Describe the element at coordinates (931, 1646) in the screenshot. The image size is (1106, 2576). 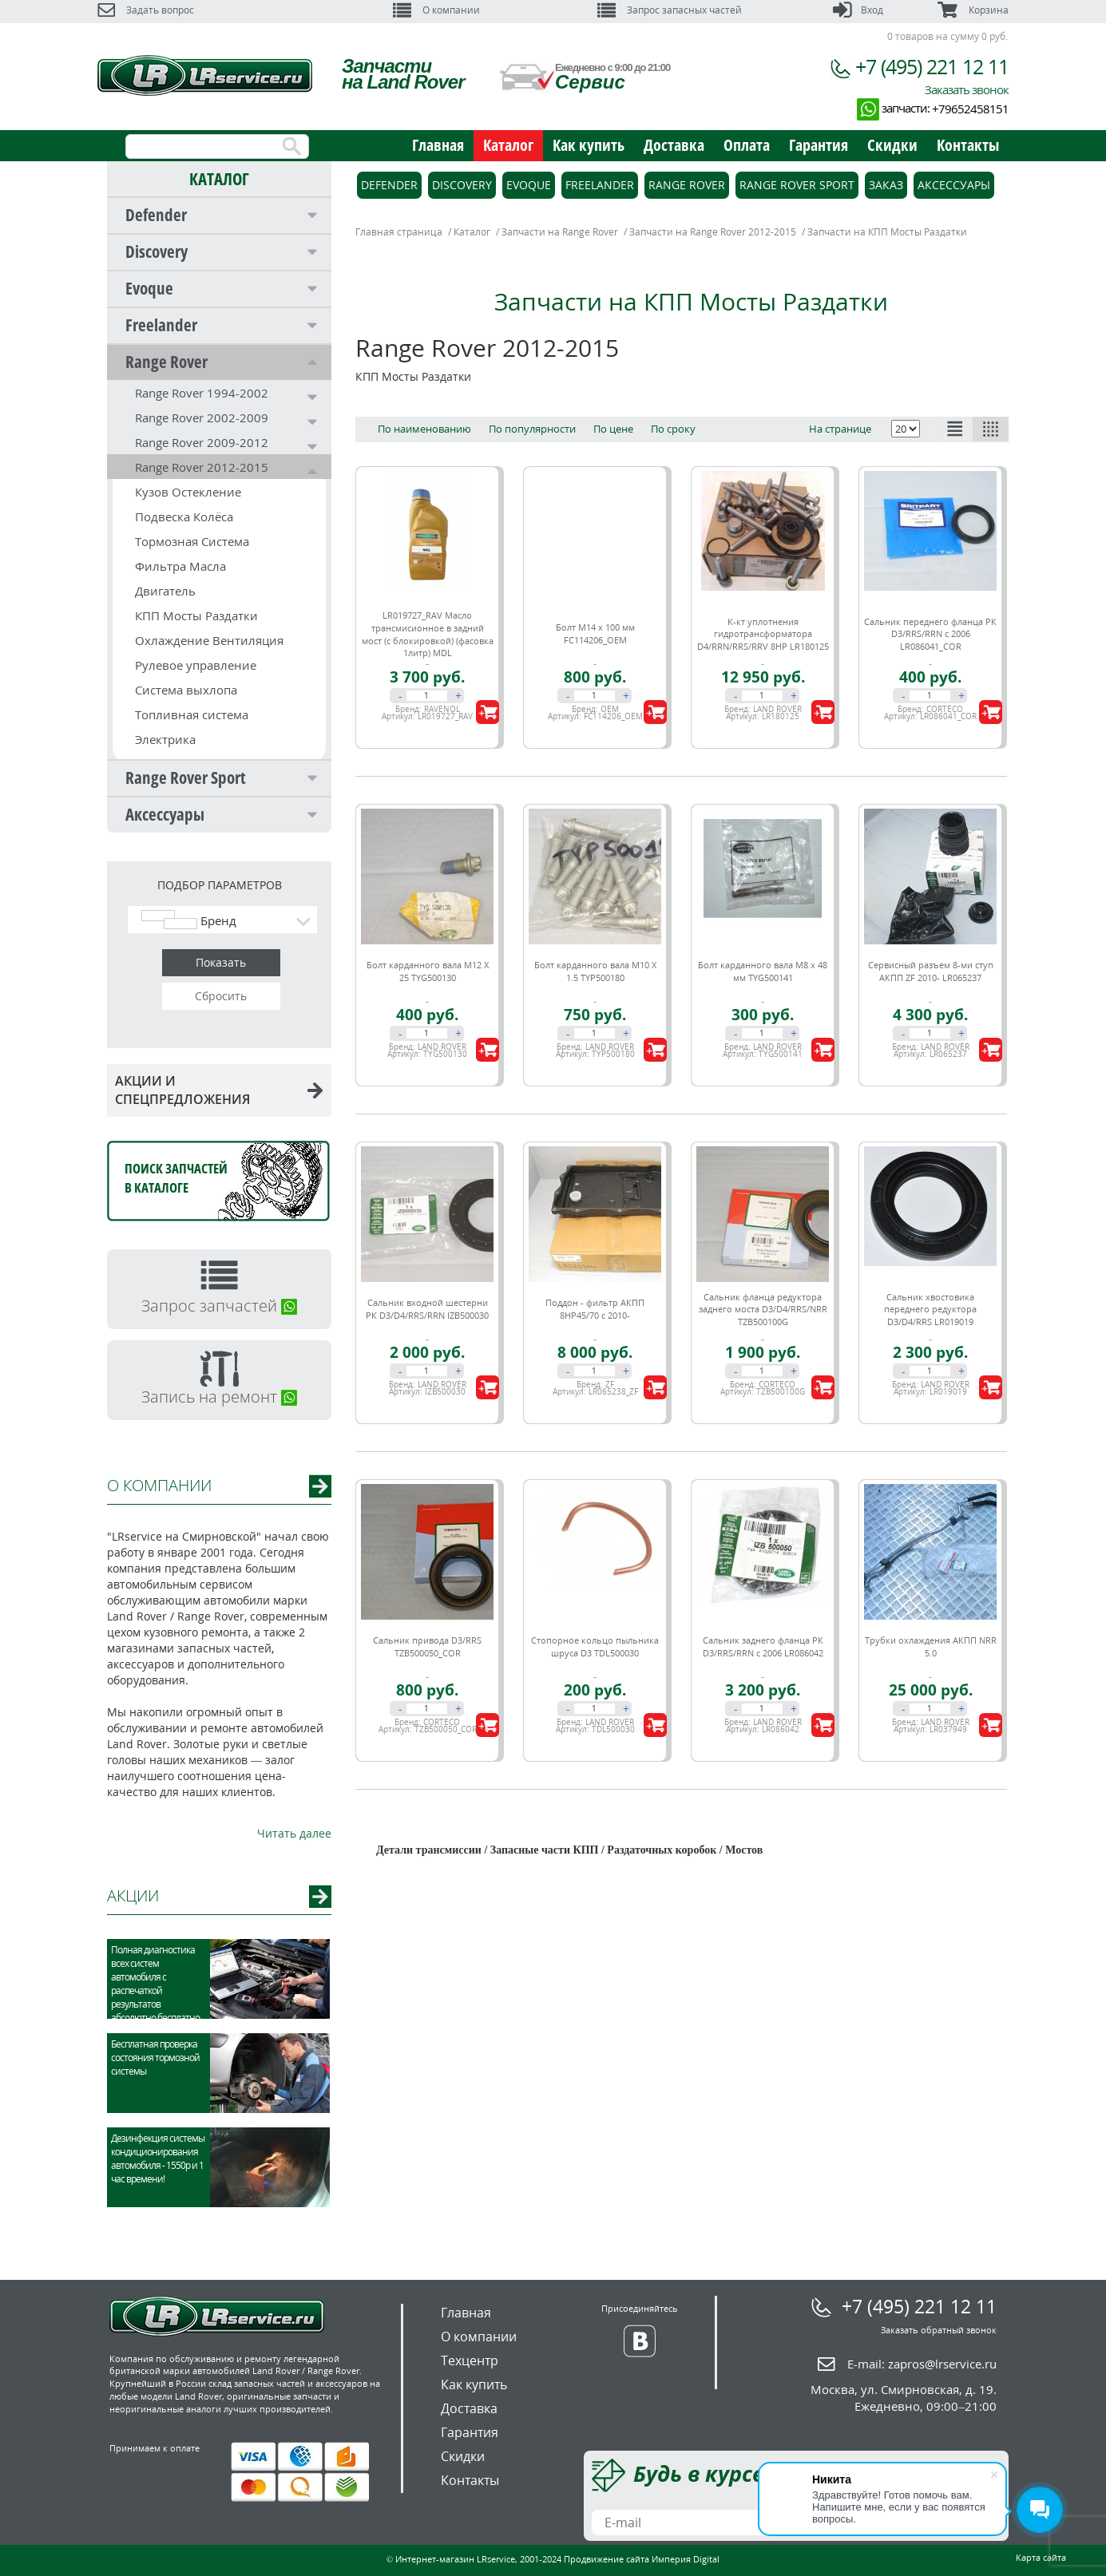
I see `Трубки охлаждения АКПП NRR 5.0` at that location.